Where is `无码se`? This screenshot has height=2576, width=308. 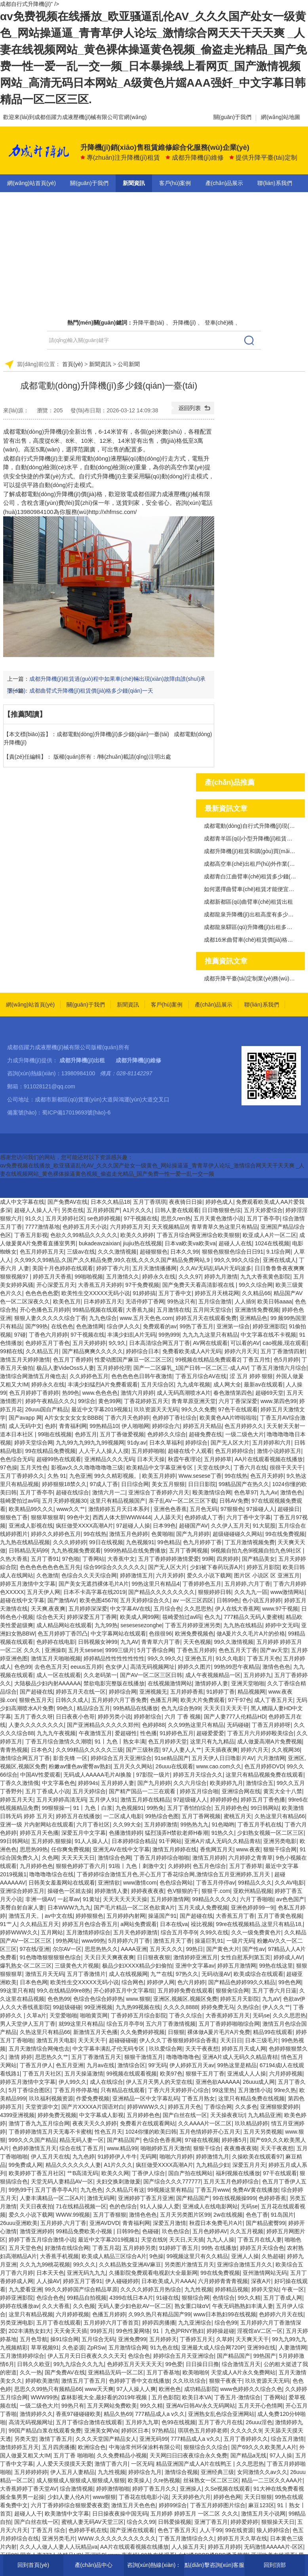 无码se is located at coordinates (261, 2015).